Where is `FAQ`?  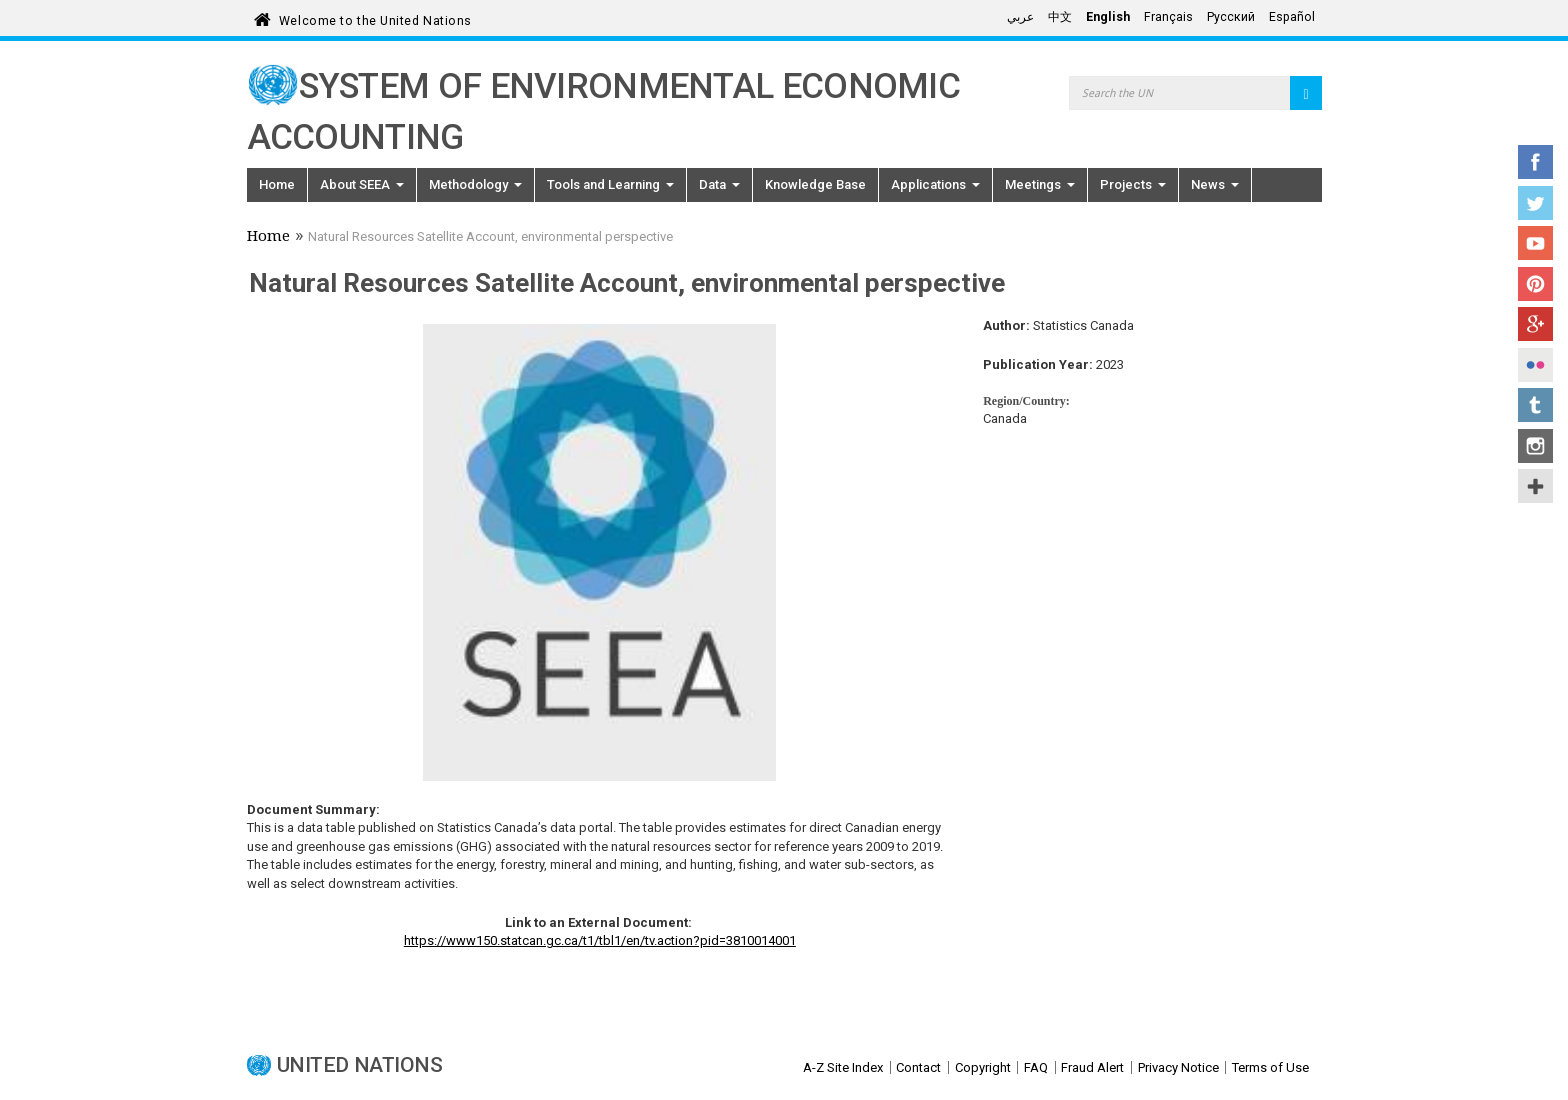
FAQ is located at coordinates (1036, 1067).